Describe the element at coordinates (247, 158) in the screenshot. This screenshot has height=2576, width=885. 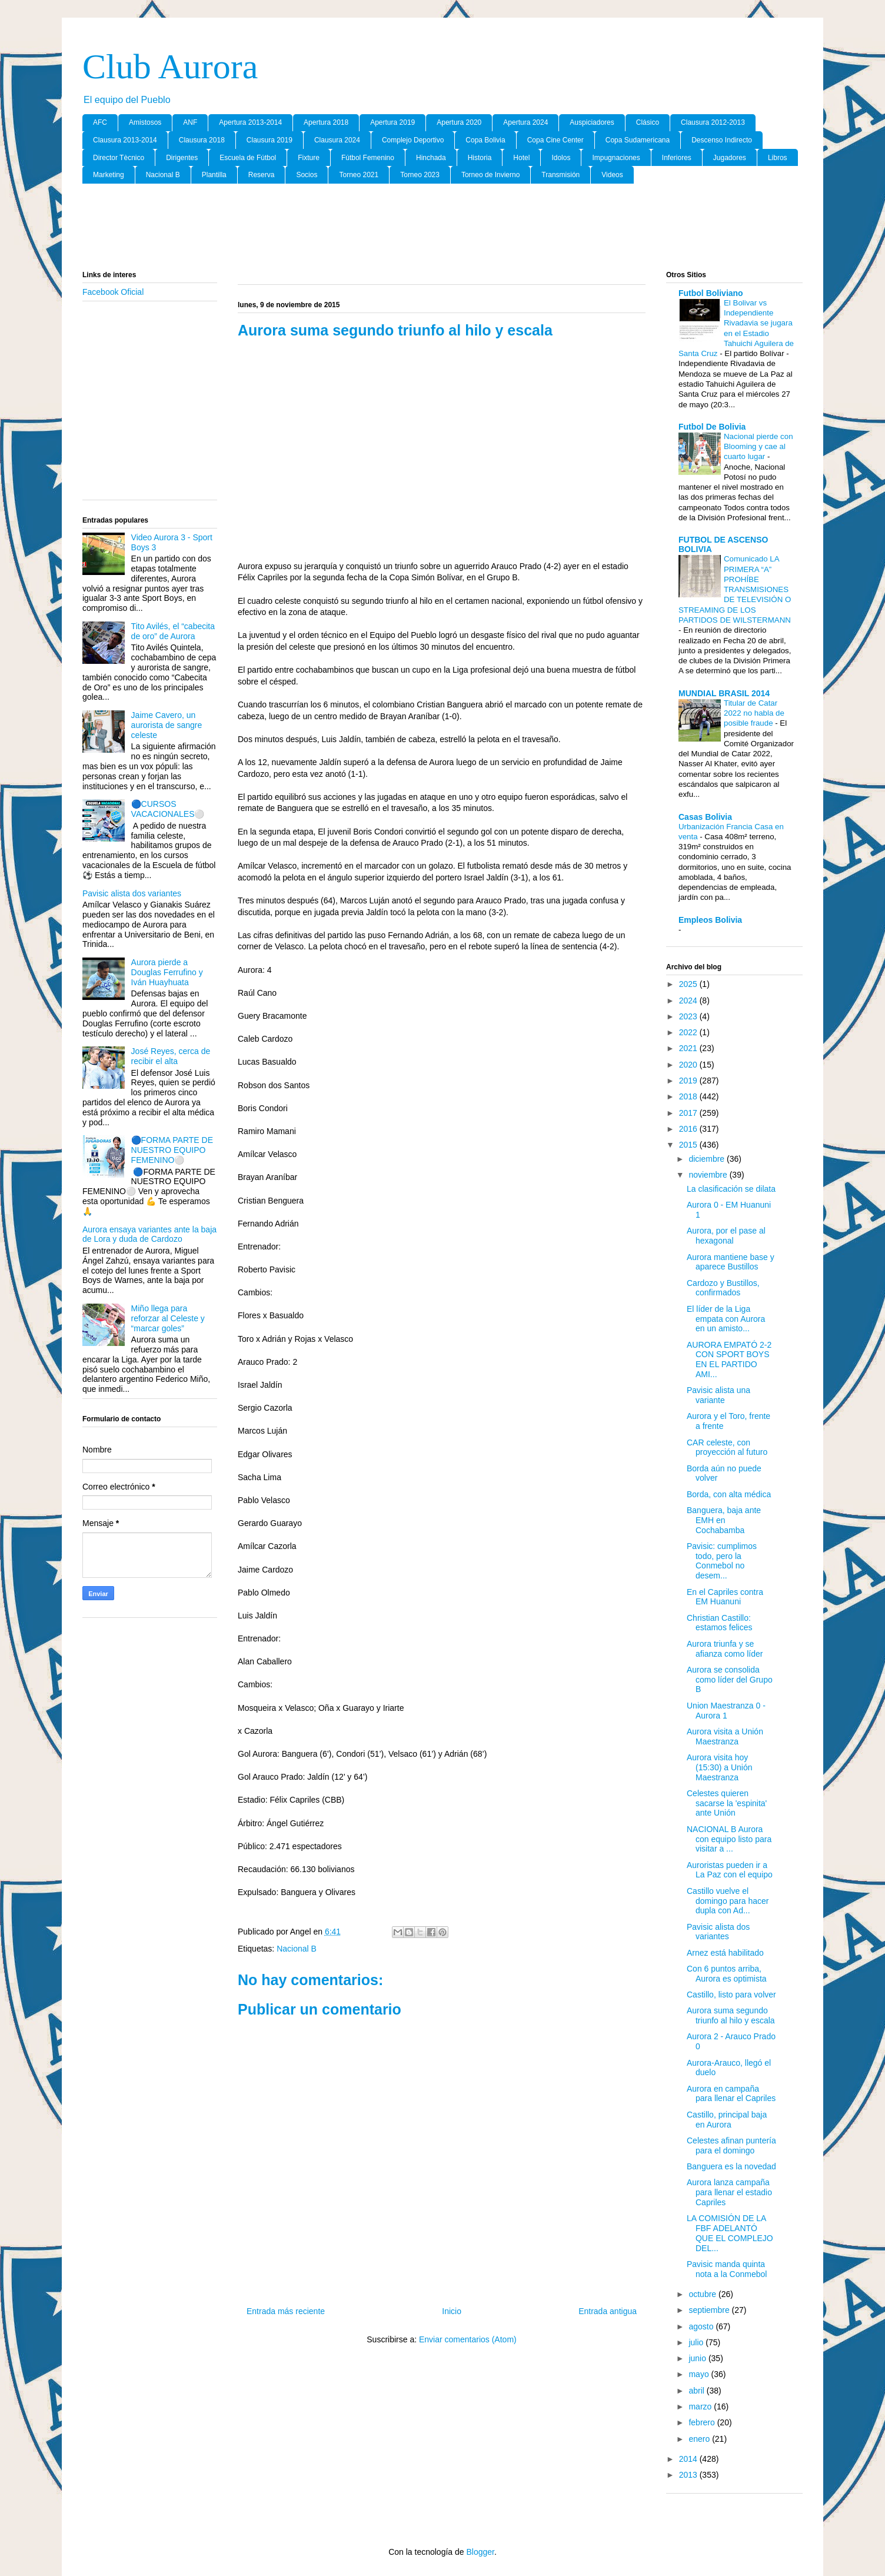
I see `Escuela de Fútbol` at that location.